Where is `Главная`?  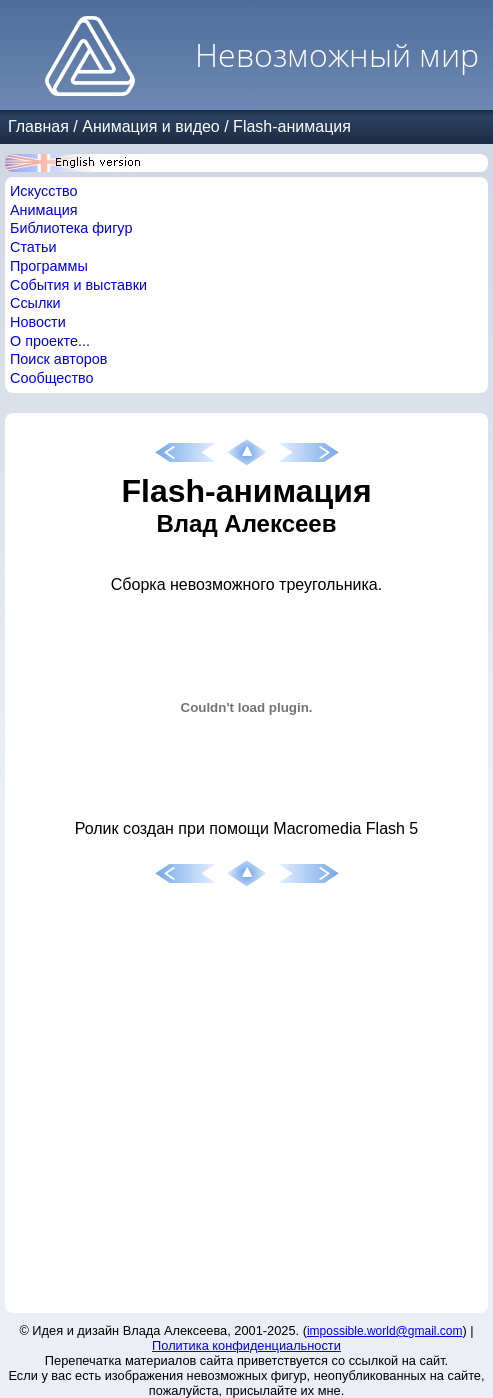 Главная is located at coordinates (38, 126).